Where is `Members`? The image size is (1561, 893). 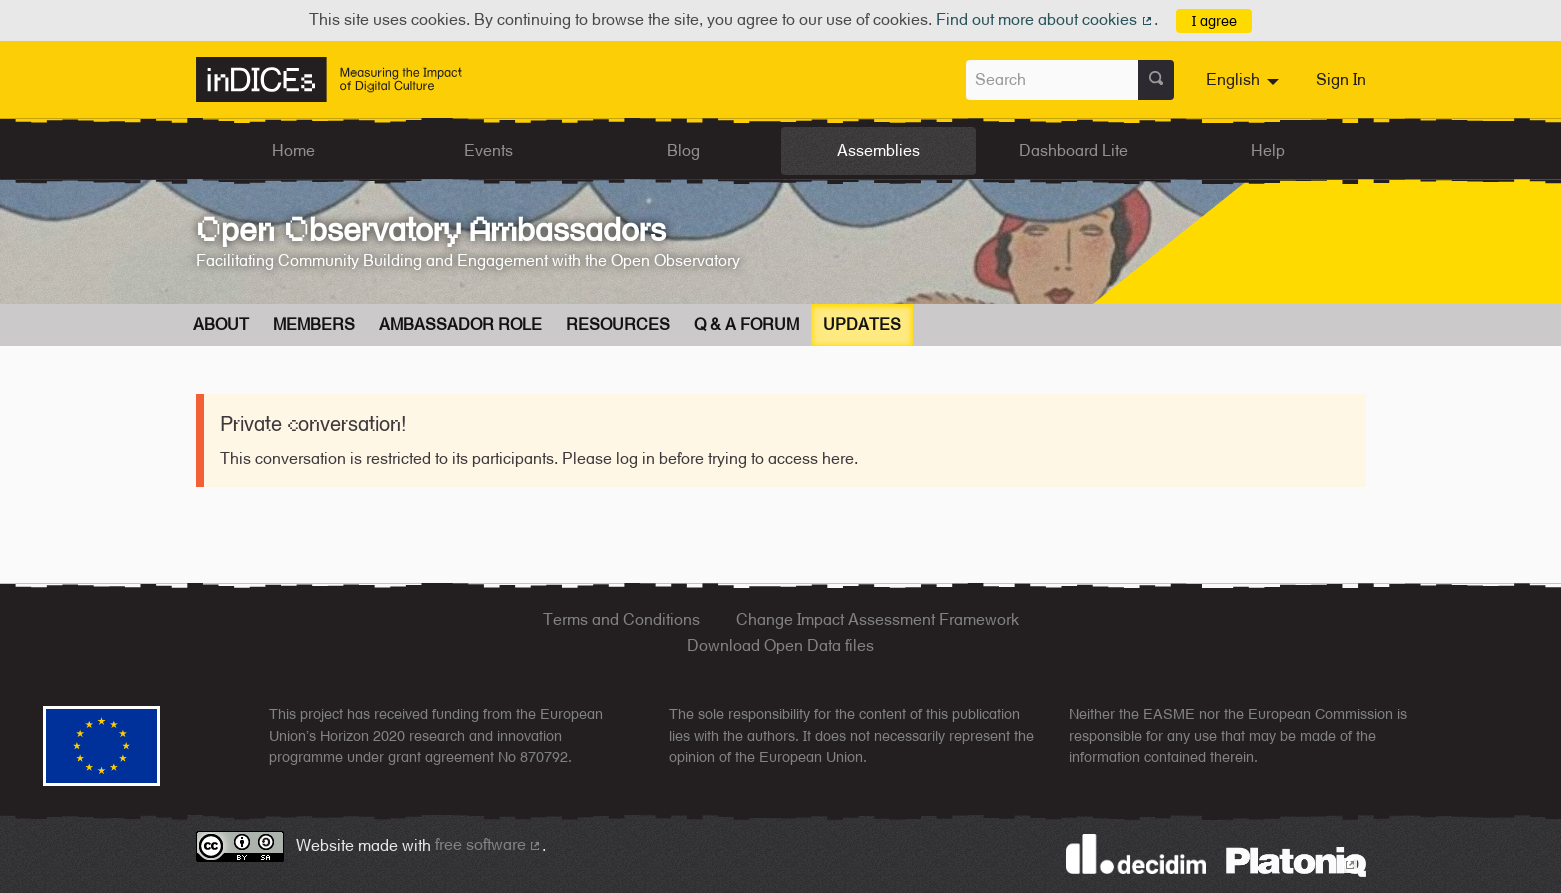 Members is located at coordinates (314, 324).